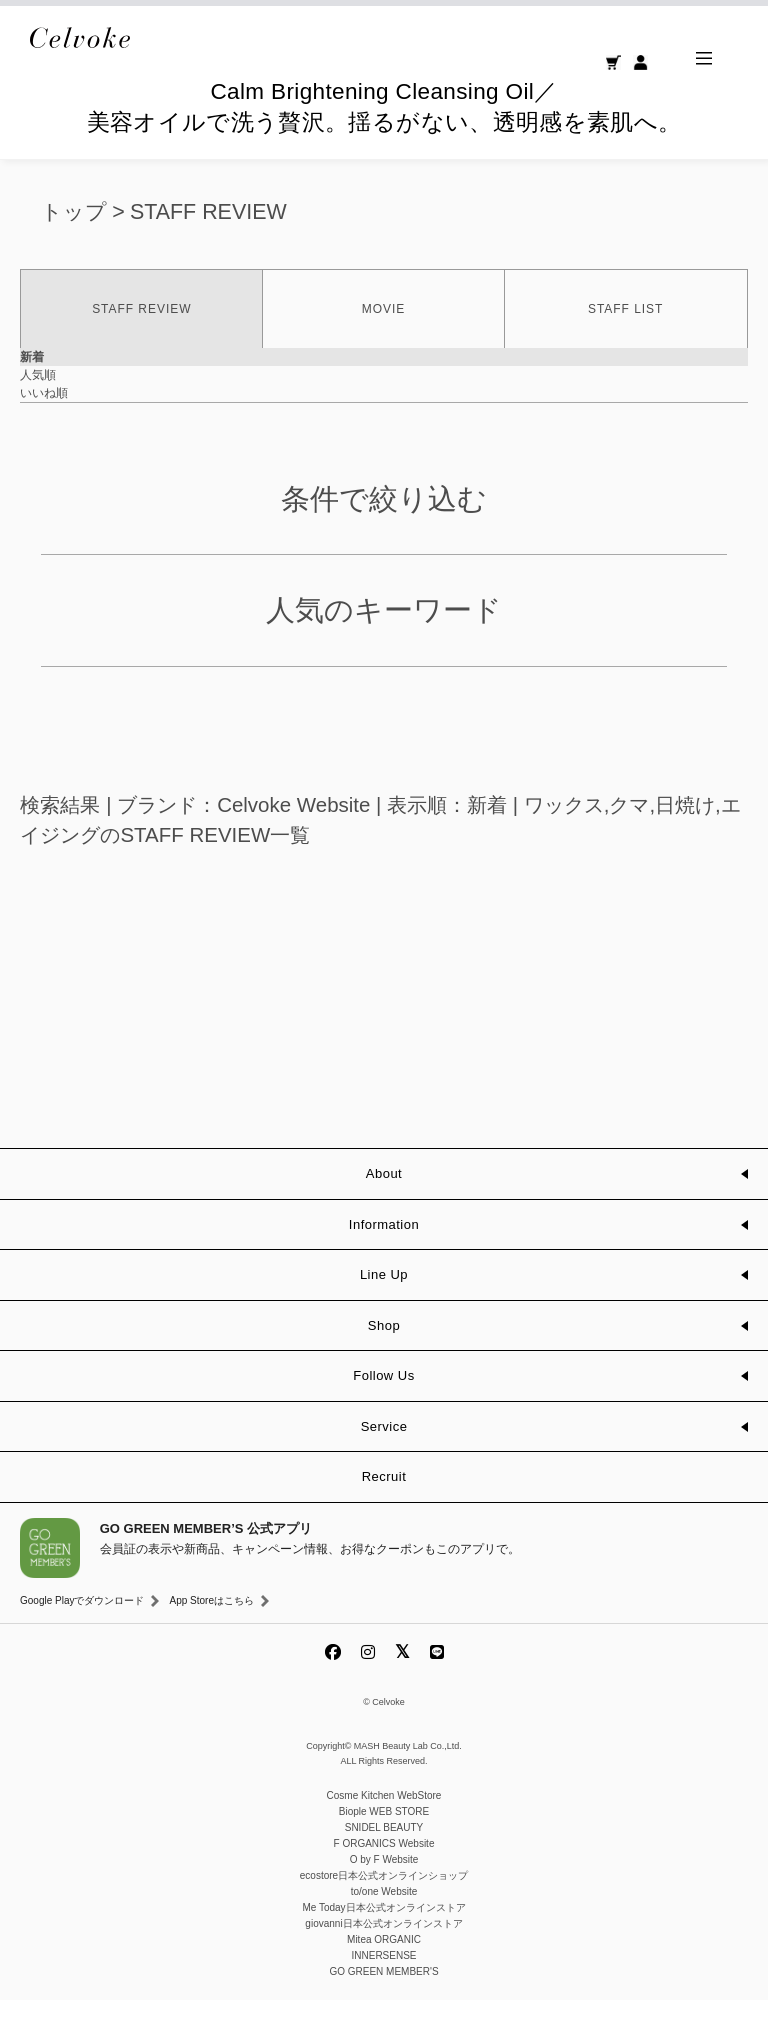  I want to click on Line Up, so click(384, 1314).